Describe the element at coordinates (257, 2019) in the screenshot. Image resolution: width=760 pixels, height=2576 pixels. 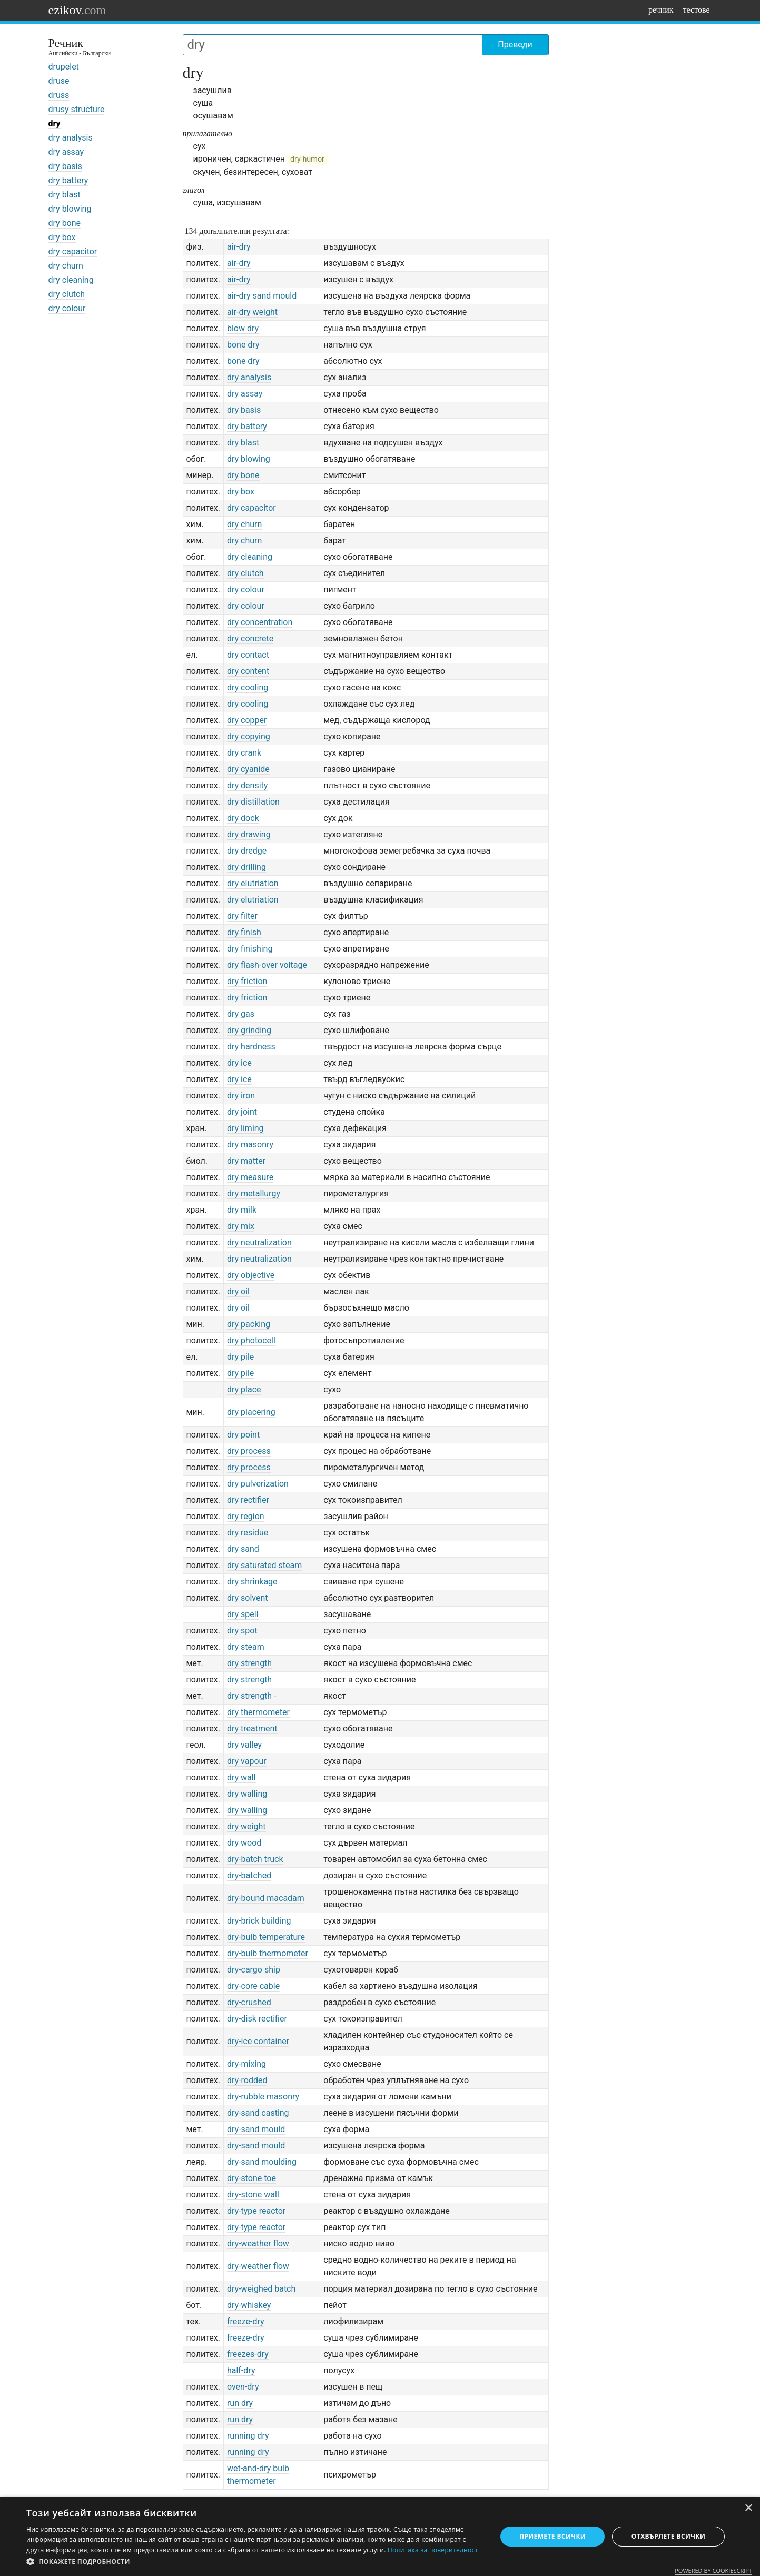
I see `dry-disk rectifier` at that location.